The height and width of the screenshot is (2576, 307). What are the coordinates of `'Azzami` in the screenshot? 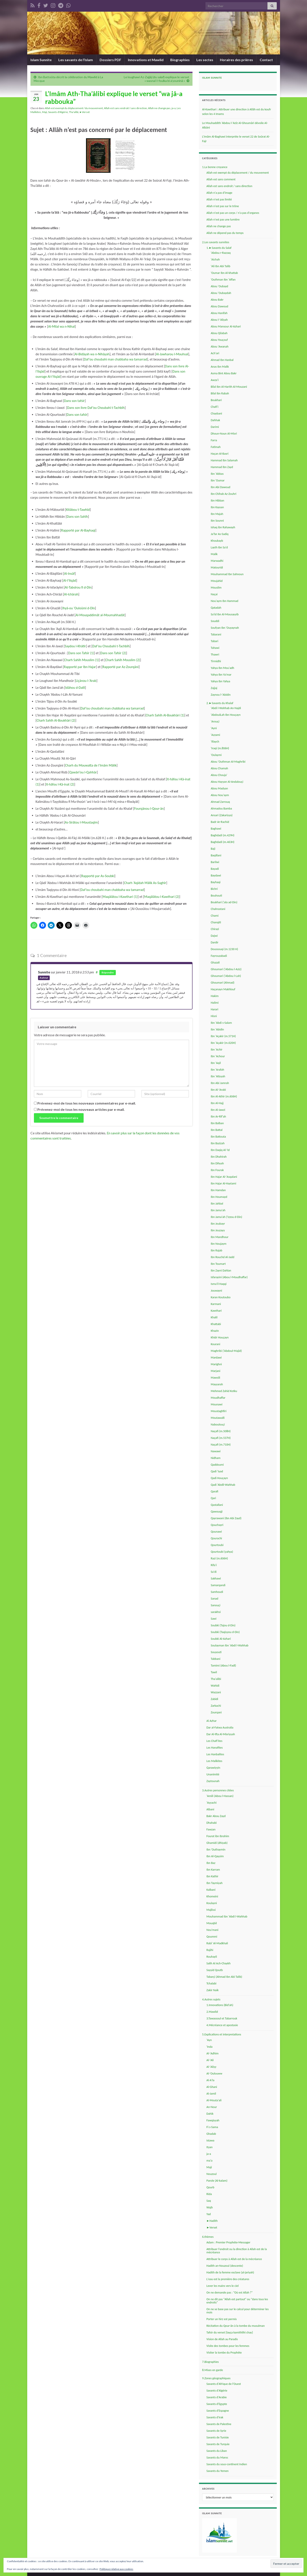 It's located at (215, 735).